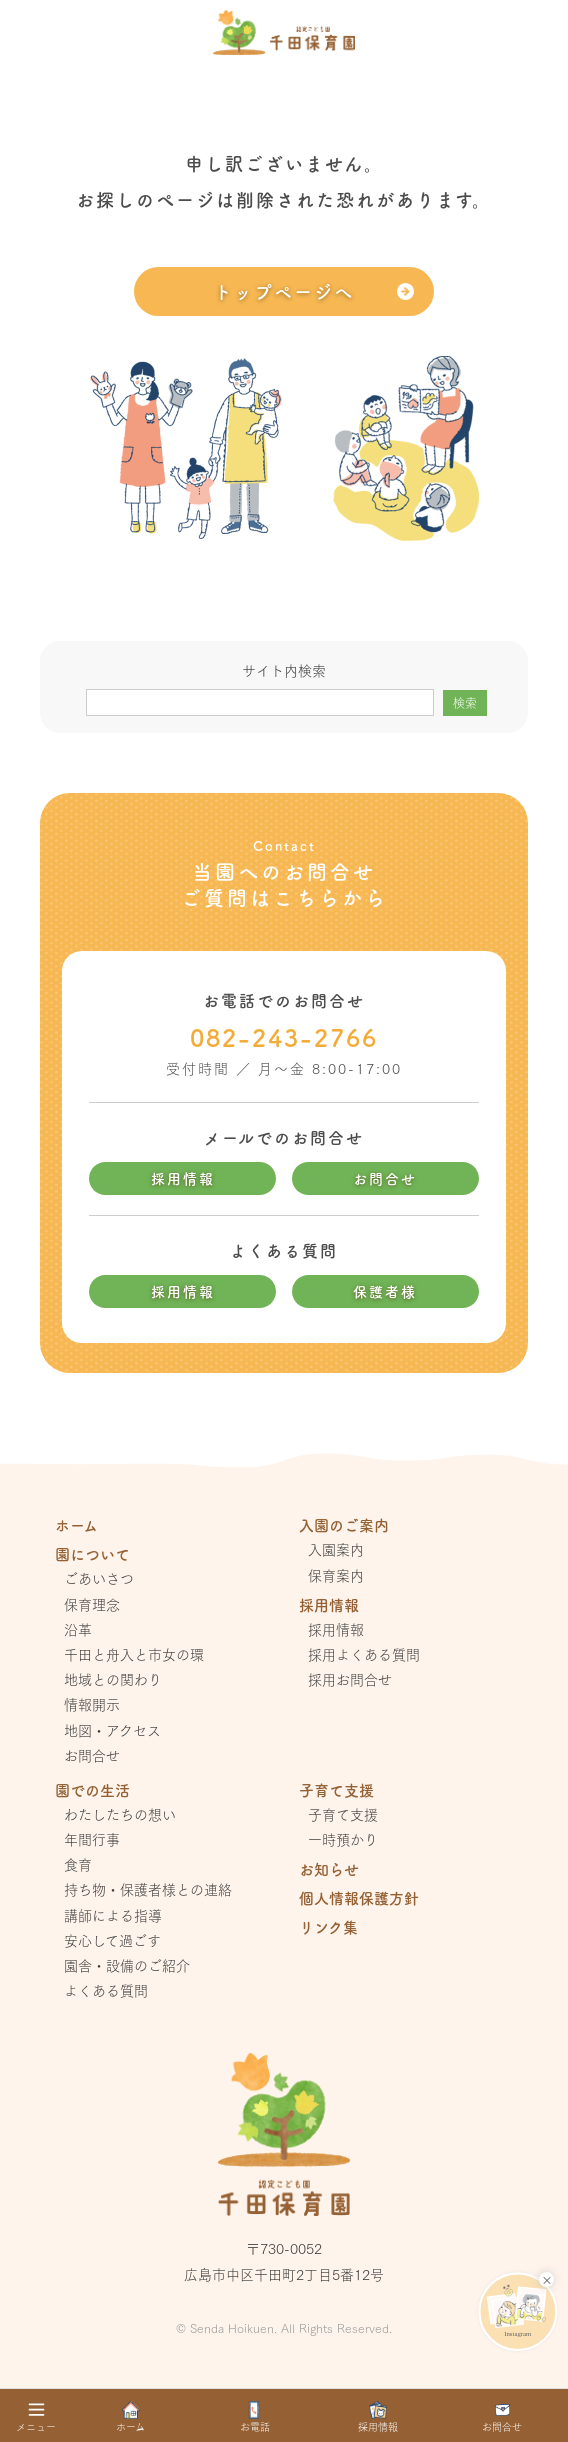 The height and width of the screenshot is (2442, 568). What do you see at coordinates (120, 1814) in the screenshot?
I see `わたしたちの想い` at bounding box center [120, 1814].